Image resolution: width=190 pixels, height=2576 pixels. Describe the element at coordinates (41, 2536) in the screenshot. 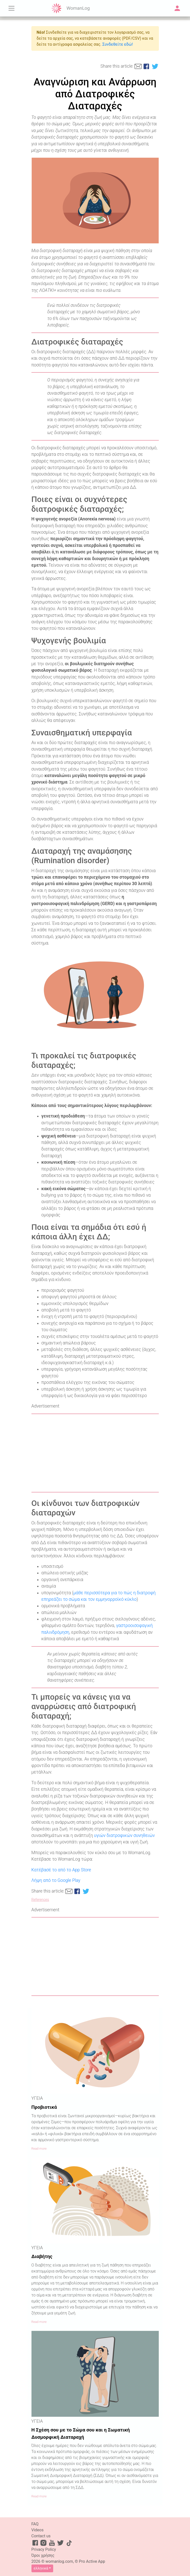

I see `Contact us` at that location.